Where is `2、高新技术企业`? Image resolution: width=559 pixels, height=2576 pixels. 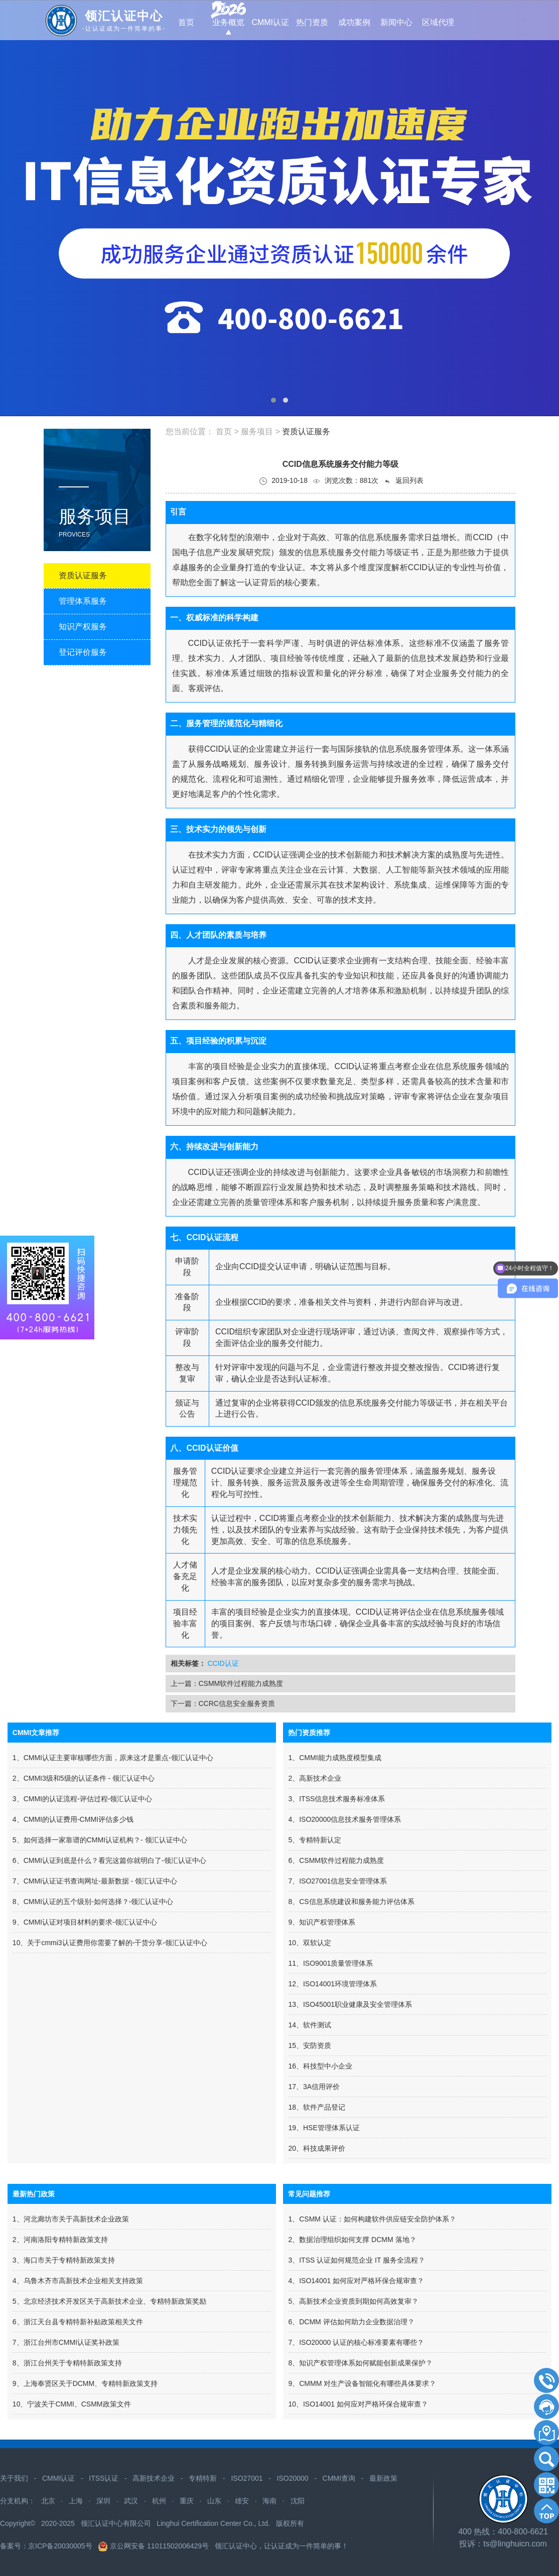
2、高新技术企业 is located at coordinates (314, 1778).